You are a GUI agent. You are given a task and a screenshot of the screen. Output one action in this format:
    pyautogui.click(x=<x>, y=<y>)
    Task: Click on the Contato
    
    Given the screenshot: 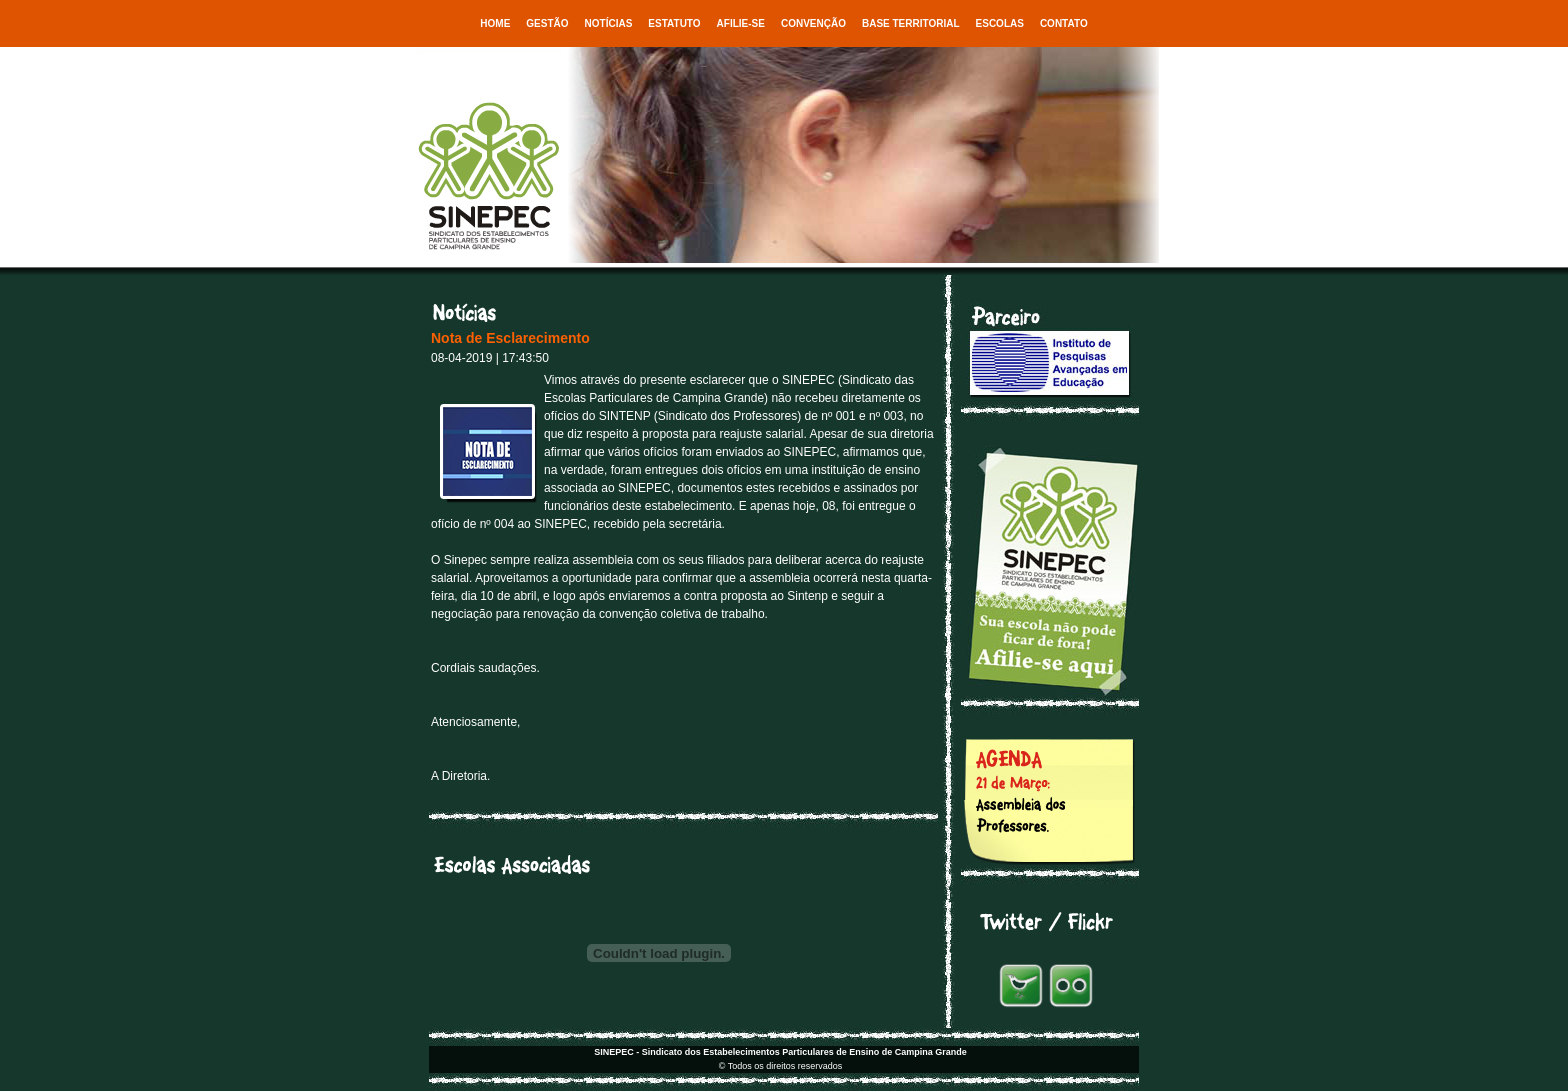 What is the action you would take?
    pyautogui.click(x=1064, y=23)
    